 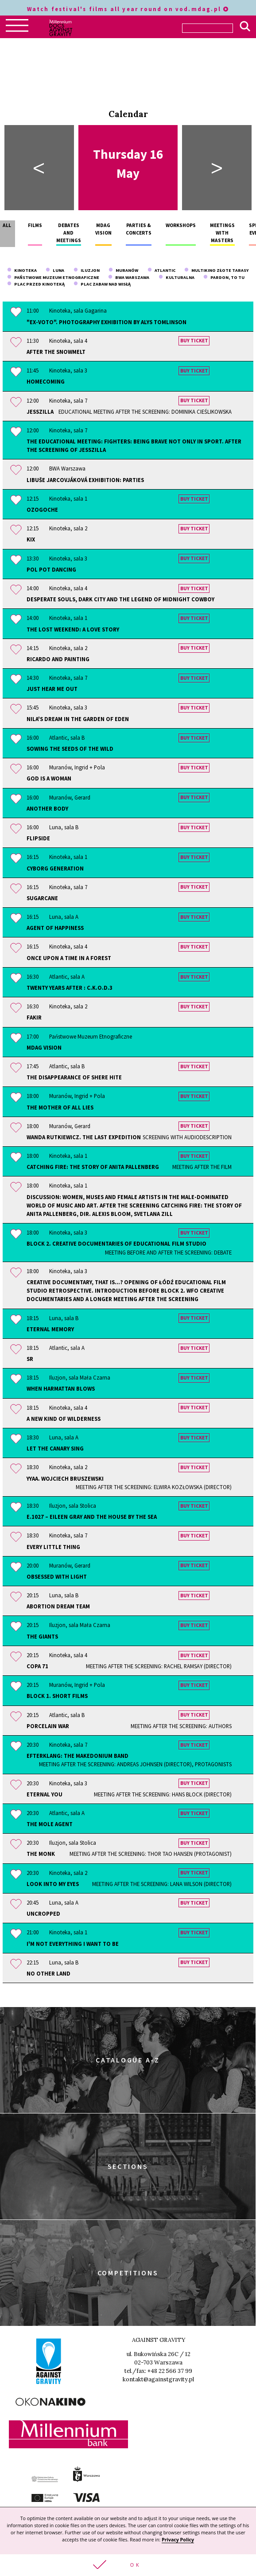 What do you see at coordinates (128, 277) in the screenshot?
I see `BWA Warszawa` at bounding box center [128, 277].